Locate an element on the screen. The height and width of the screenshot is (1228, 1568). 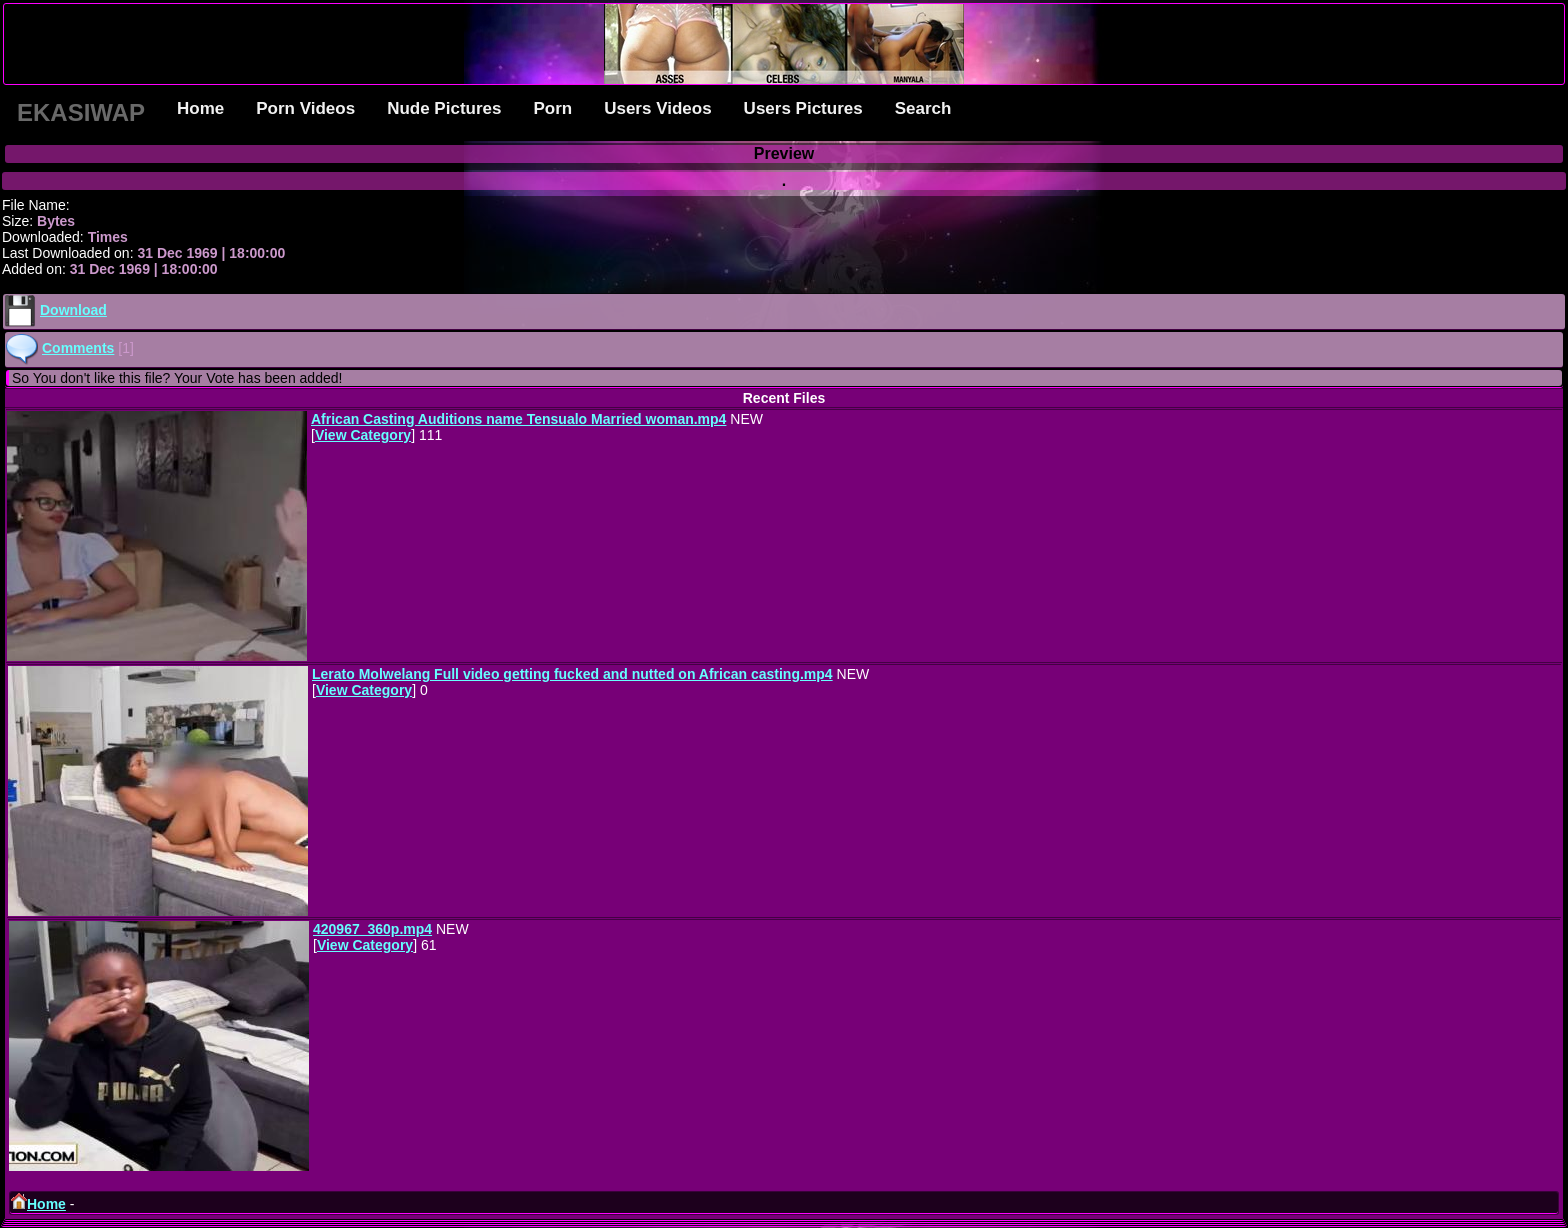
Nude Pictures is located at coordinates (444, 108).